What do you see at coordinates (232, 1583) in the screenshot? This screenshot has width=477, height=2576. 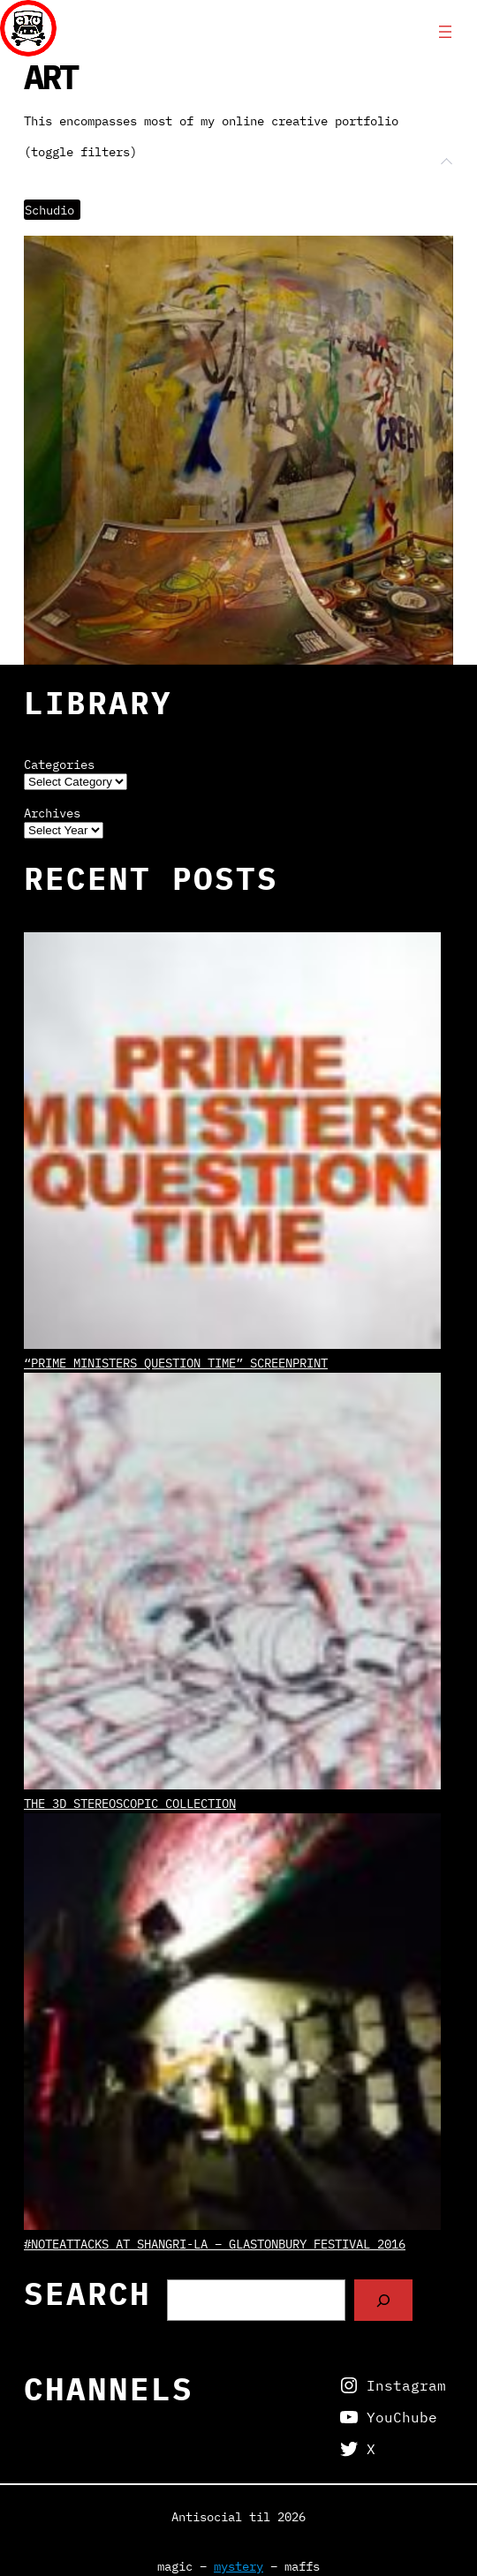 I see `[The 3D Stereoscopic Collection]` at bounding box center [232, 1583].